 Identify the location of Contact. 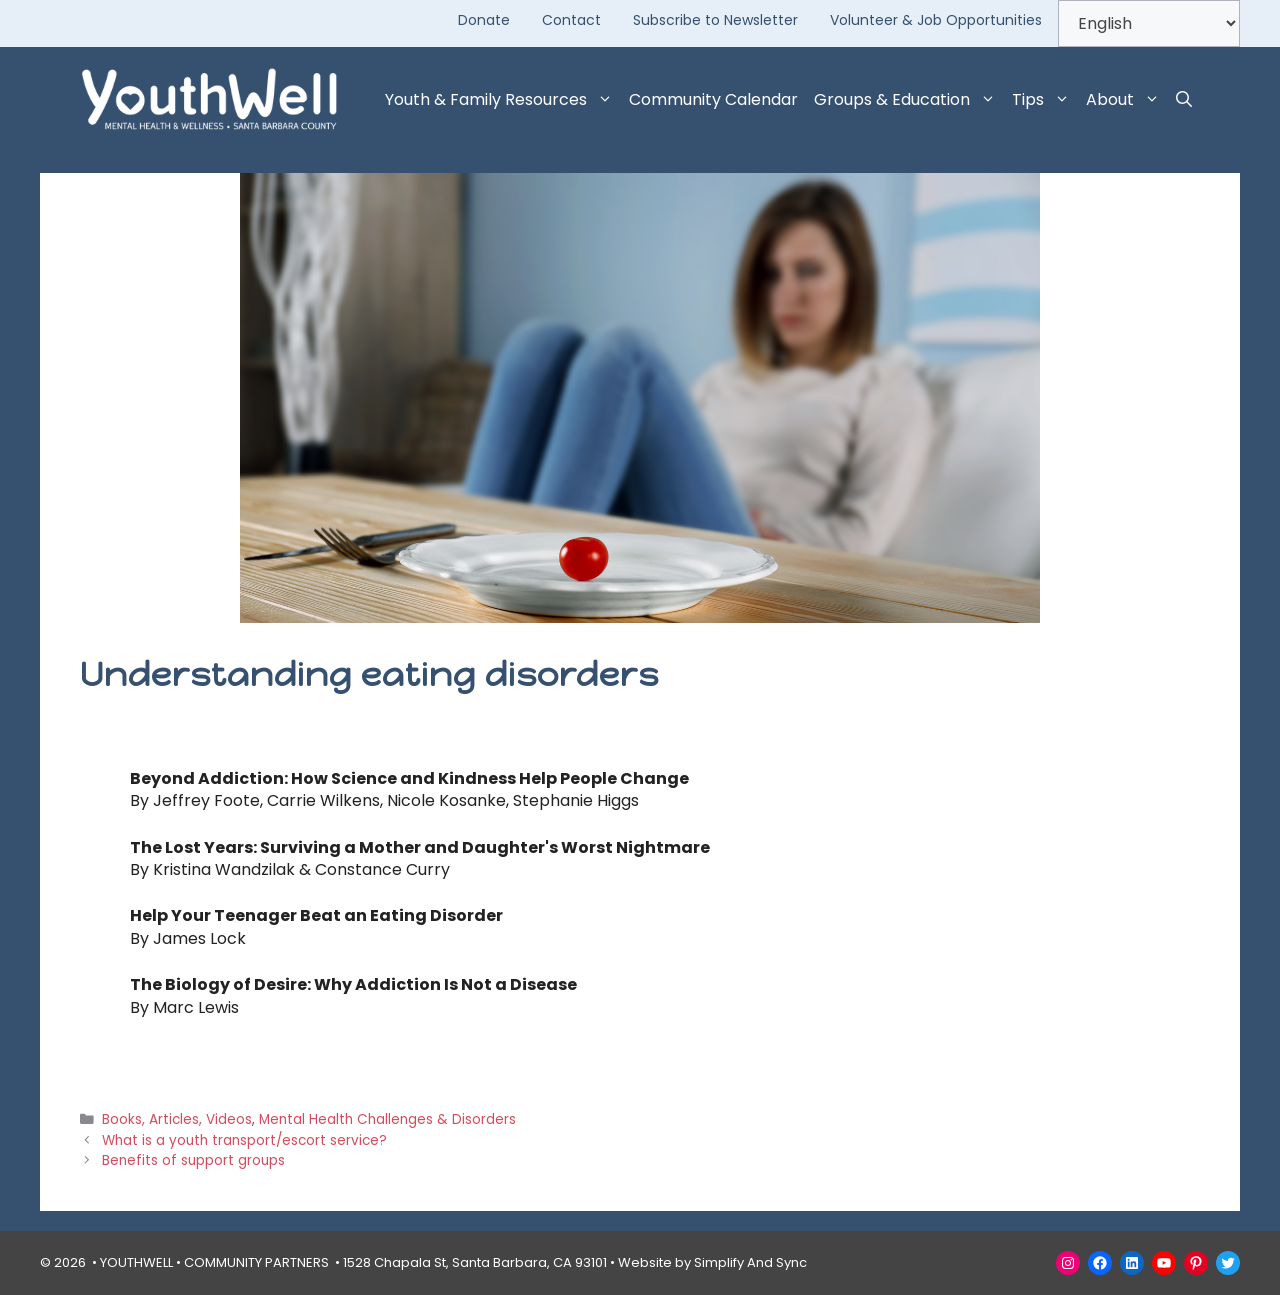
(571, 20).